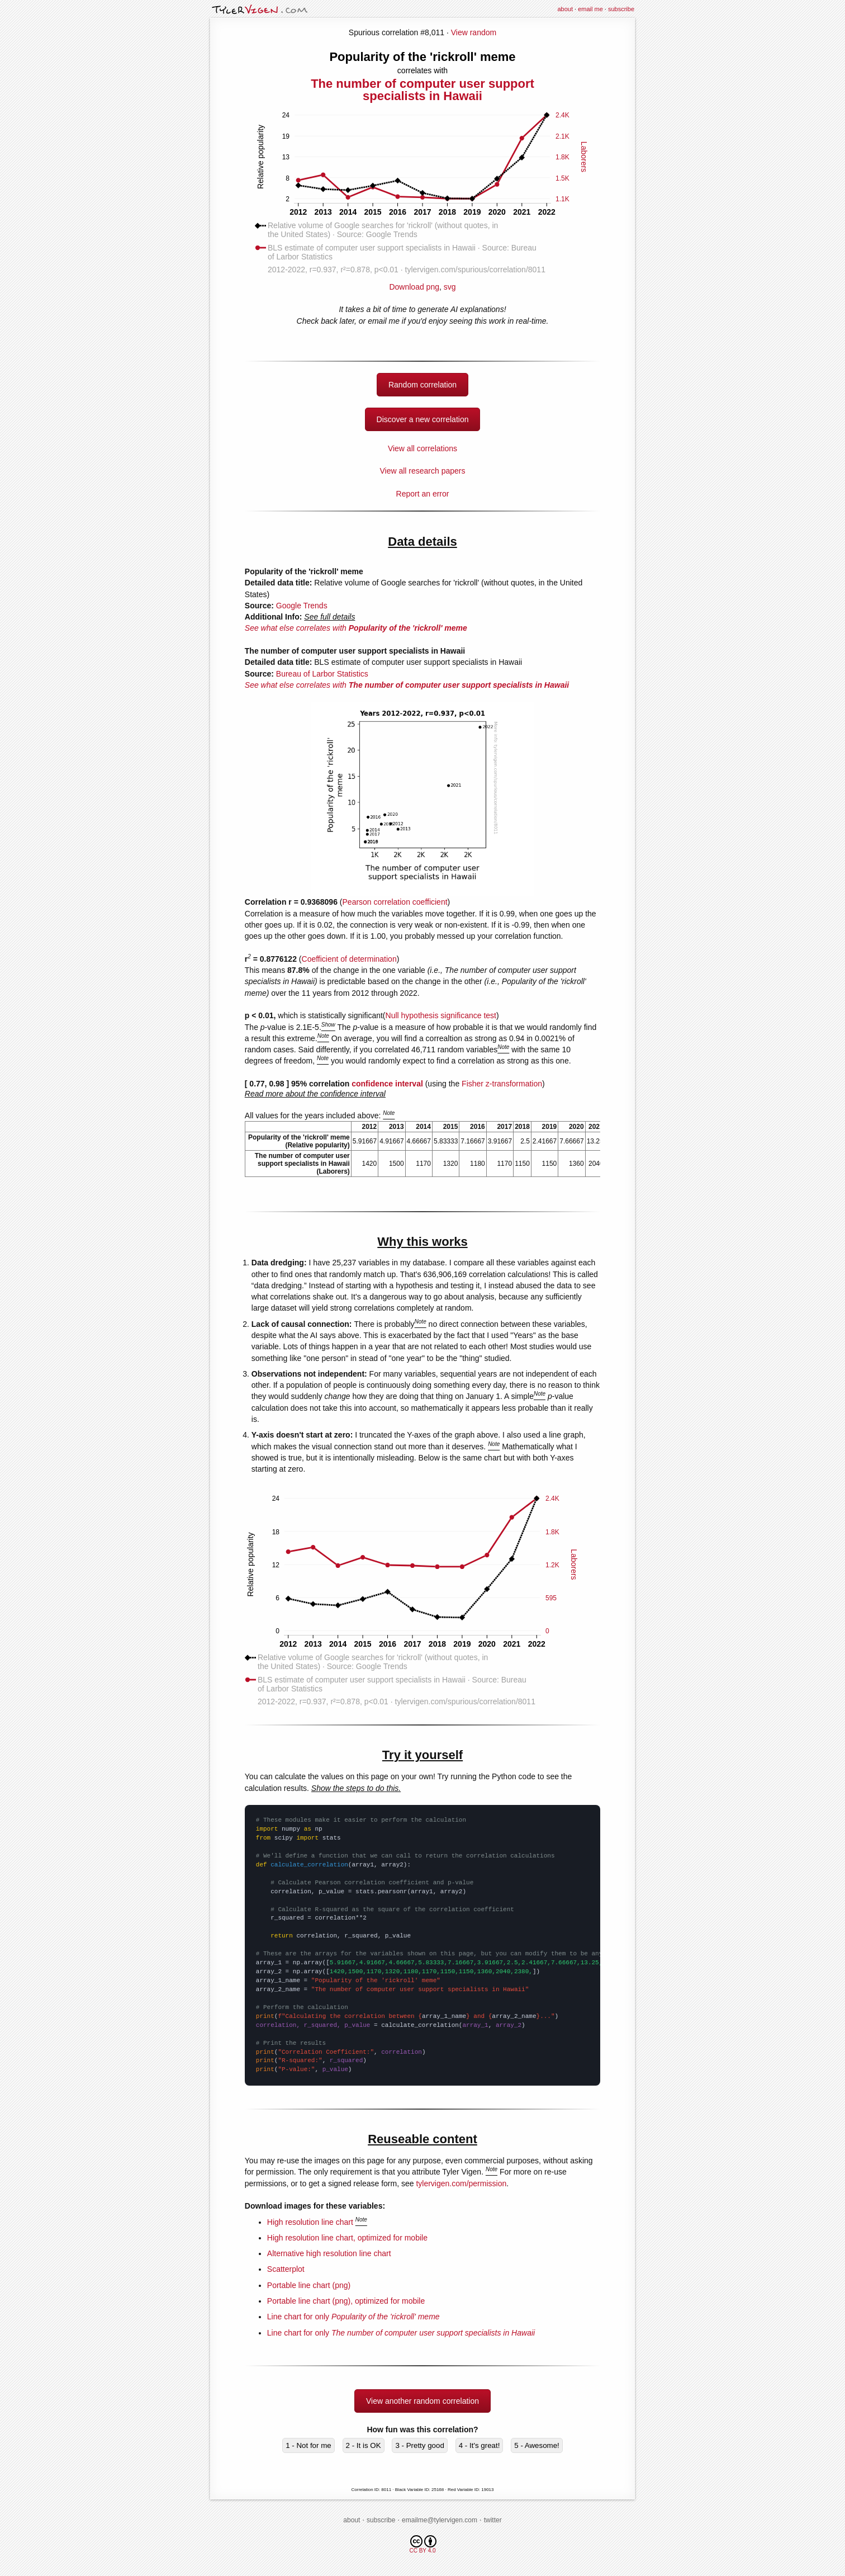  Describe the element at coordinates (349, 958) in the screenshot. I see `Coefficient of determination` at that location.